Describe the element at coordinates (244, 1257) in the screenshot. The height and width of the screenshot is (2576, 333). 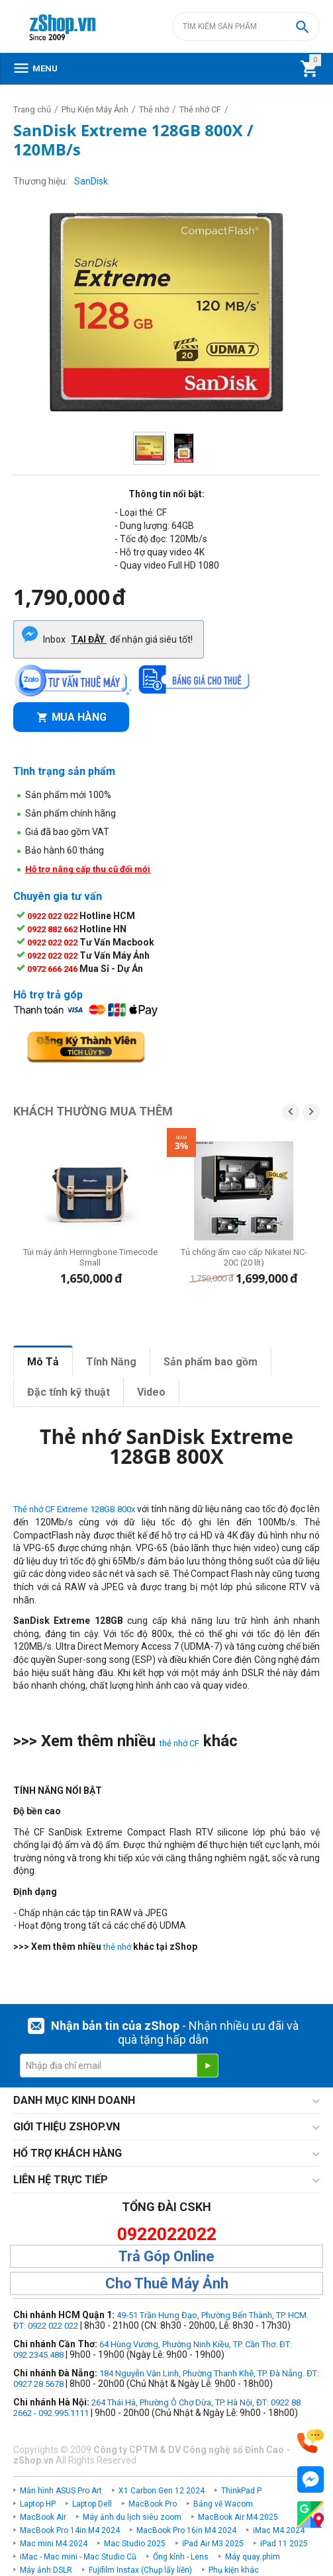
I see `Tủ chống ẩm cao cấp Nikatei NC-20C (20 lít)` at that location.